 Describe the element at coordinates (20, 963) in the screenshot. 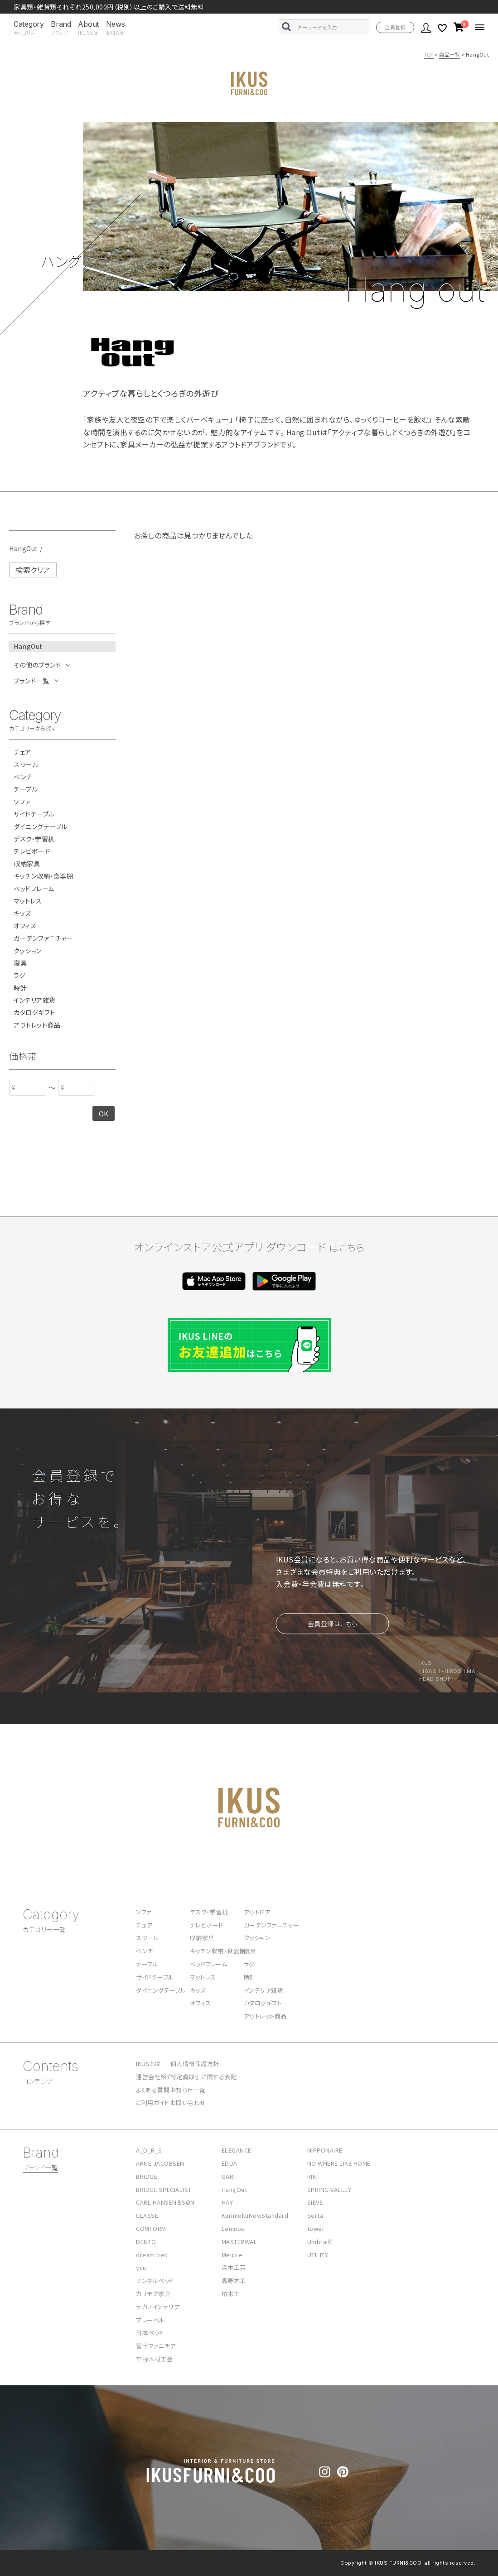

I see `寝具` at that location.